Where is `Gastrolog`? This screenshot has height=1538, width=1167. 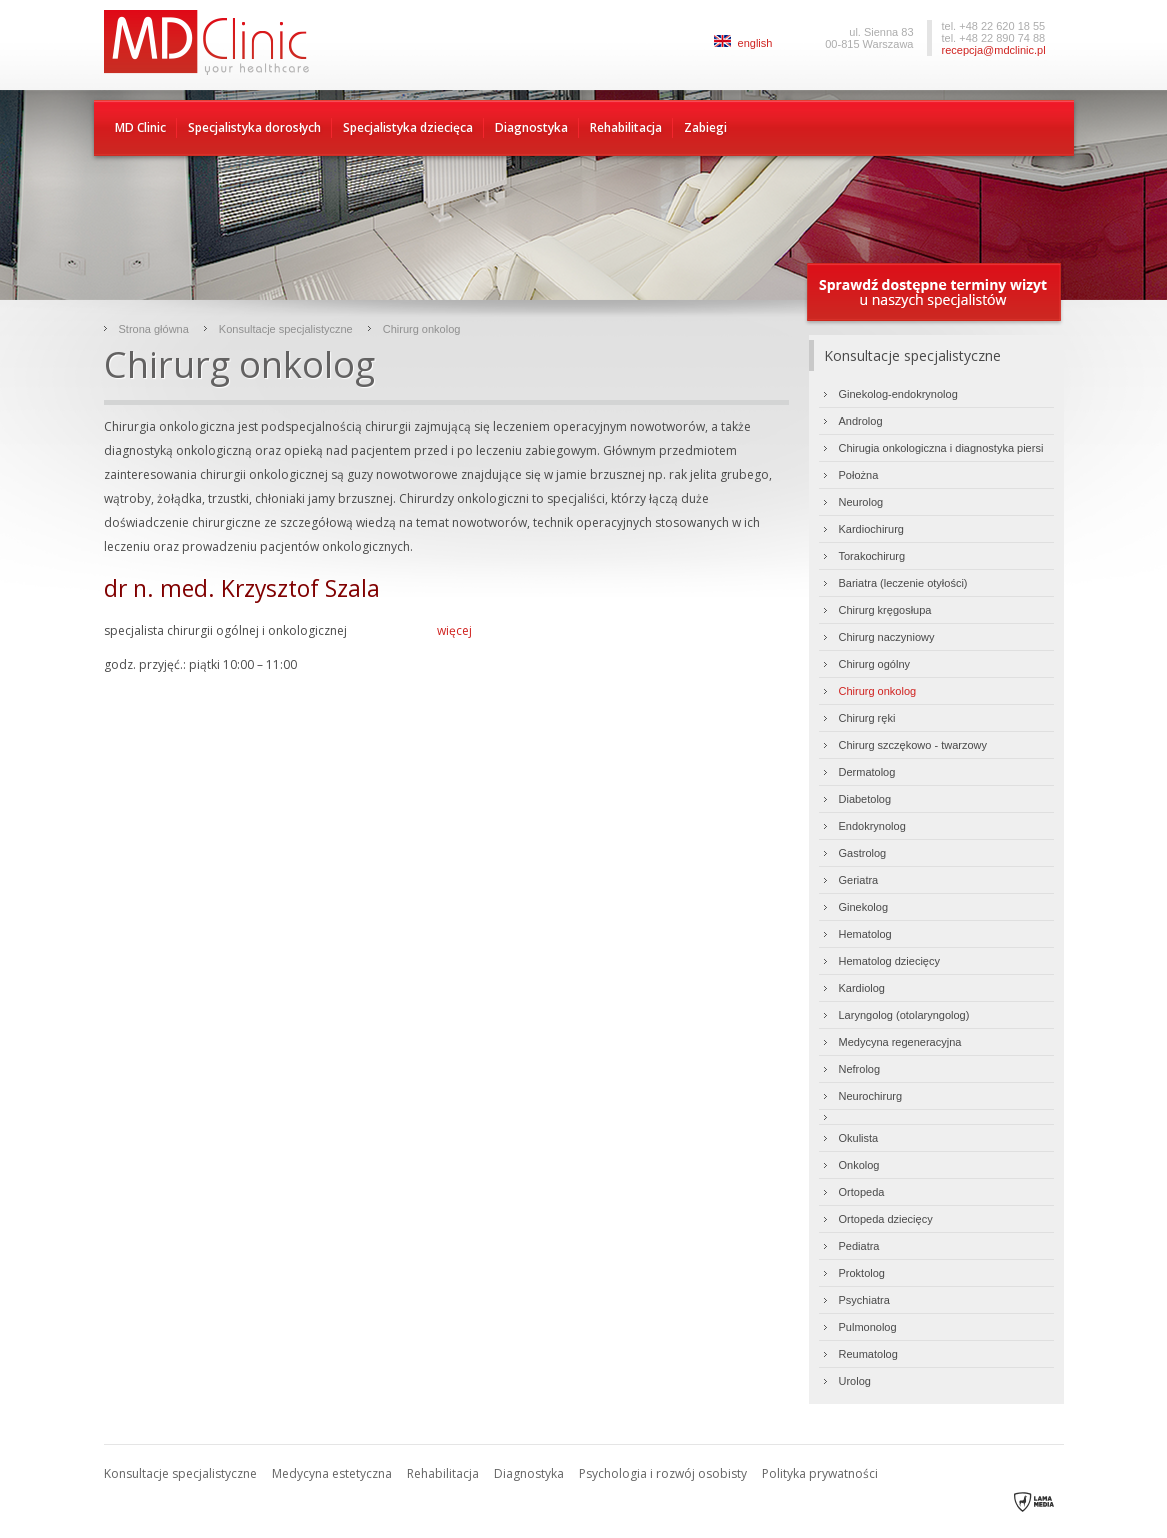
Gastrolog is located at coordinates (863, 853).